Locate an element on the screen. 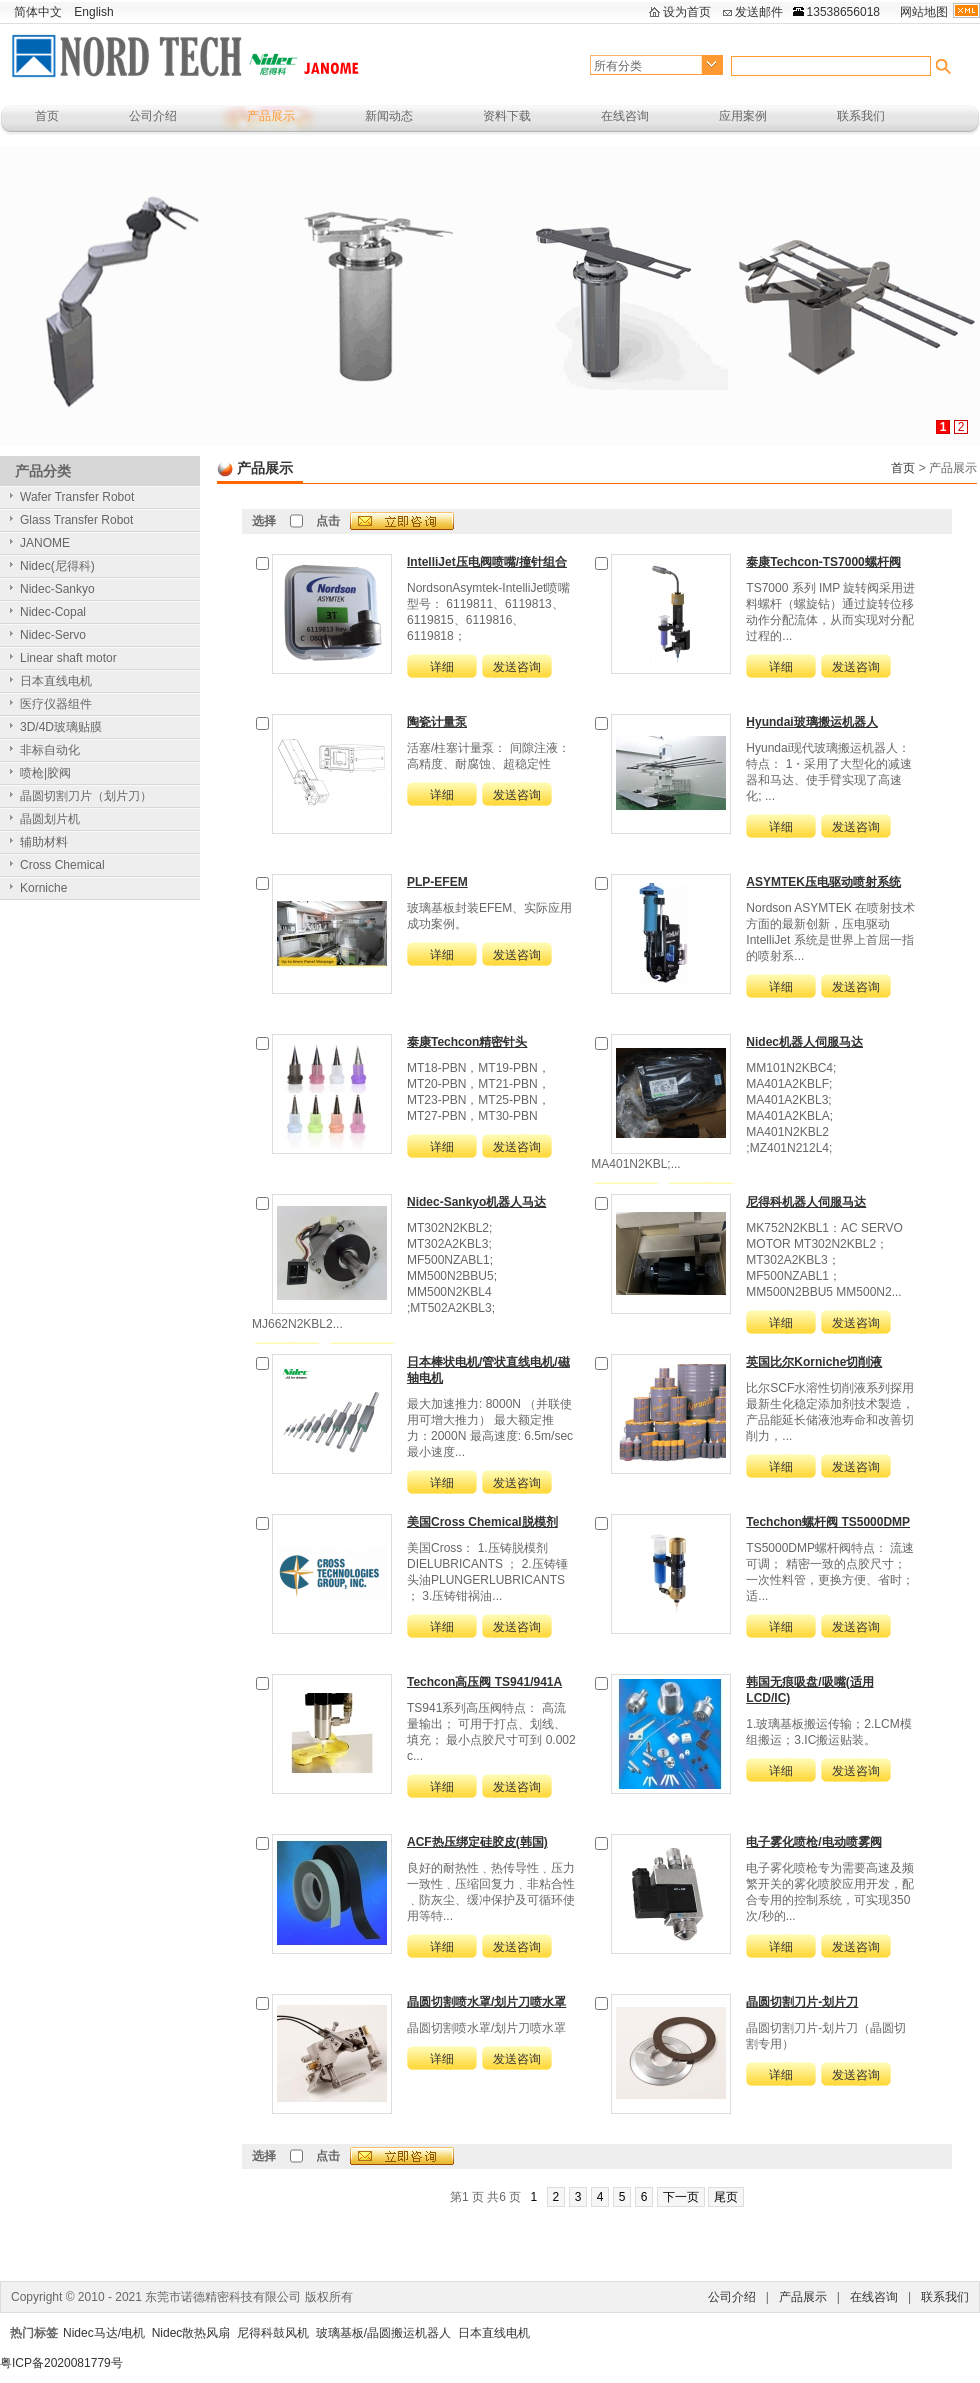  网站地图 is located at coordinates (924, 12).